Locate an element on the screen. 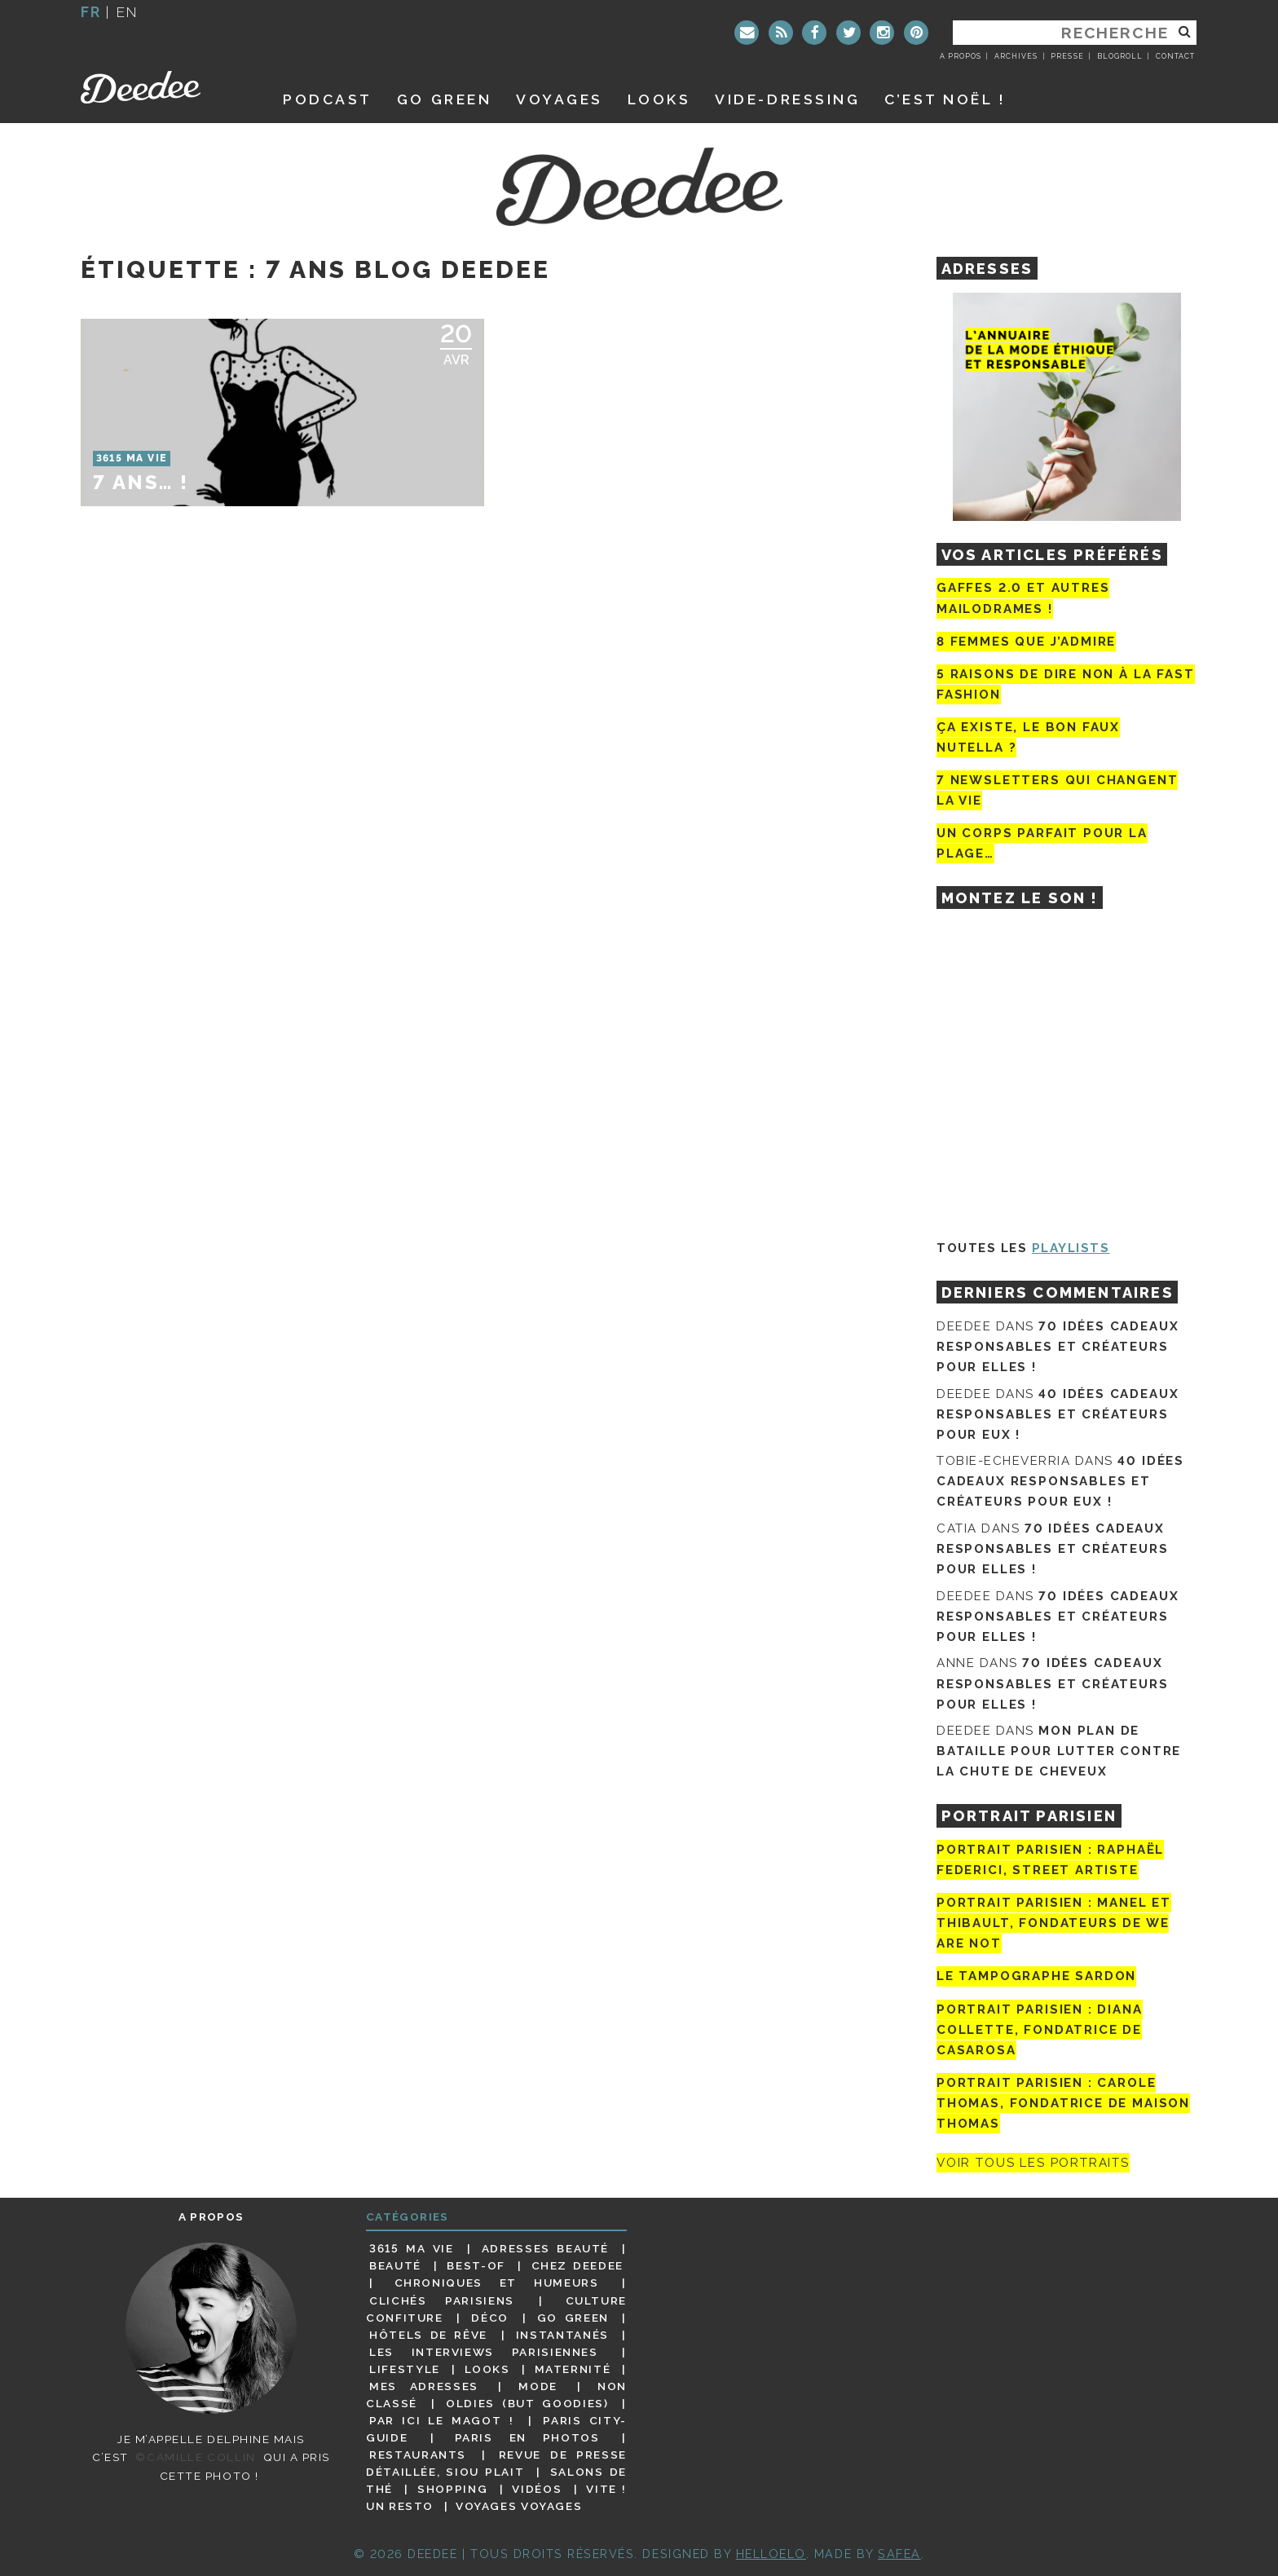  Podcast is located at coordinates (327, 99).